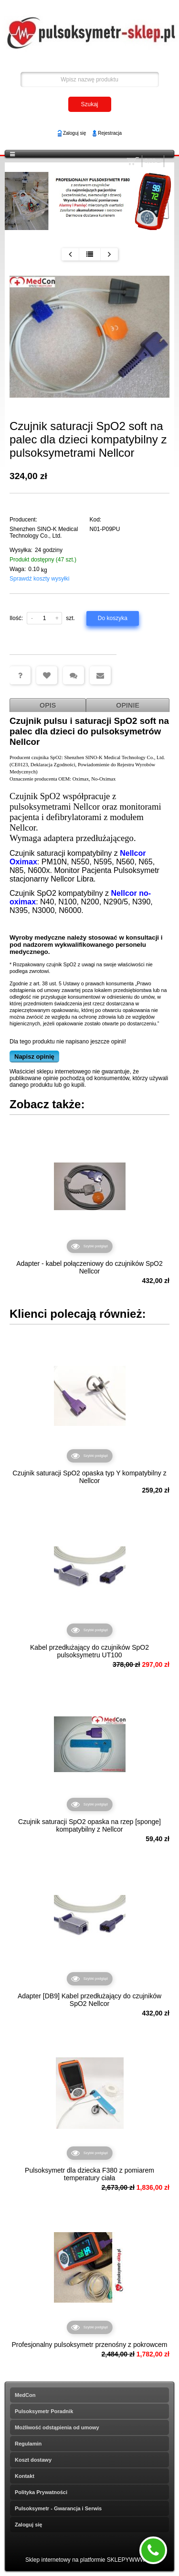 This screenshot has height=2576, width=179. I want to click on Czujnik saturacji SpO2 opaska typ Y kompatybilny z Nellcor, so click(89, 1476).